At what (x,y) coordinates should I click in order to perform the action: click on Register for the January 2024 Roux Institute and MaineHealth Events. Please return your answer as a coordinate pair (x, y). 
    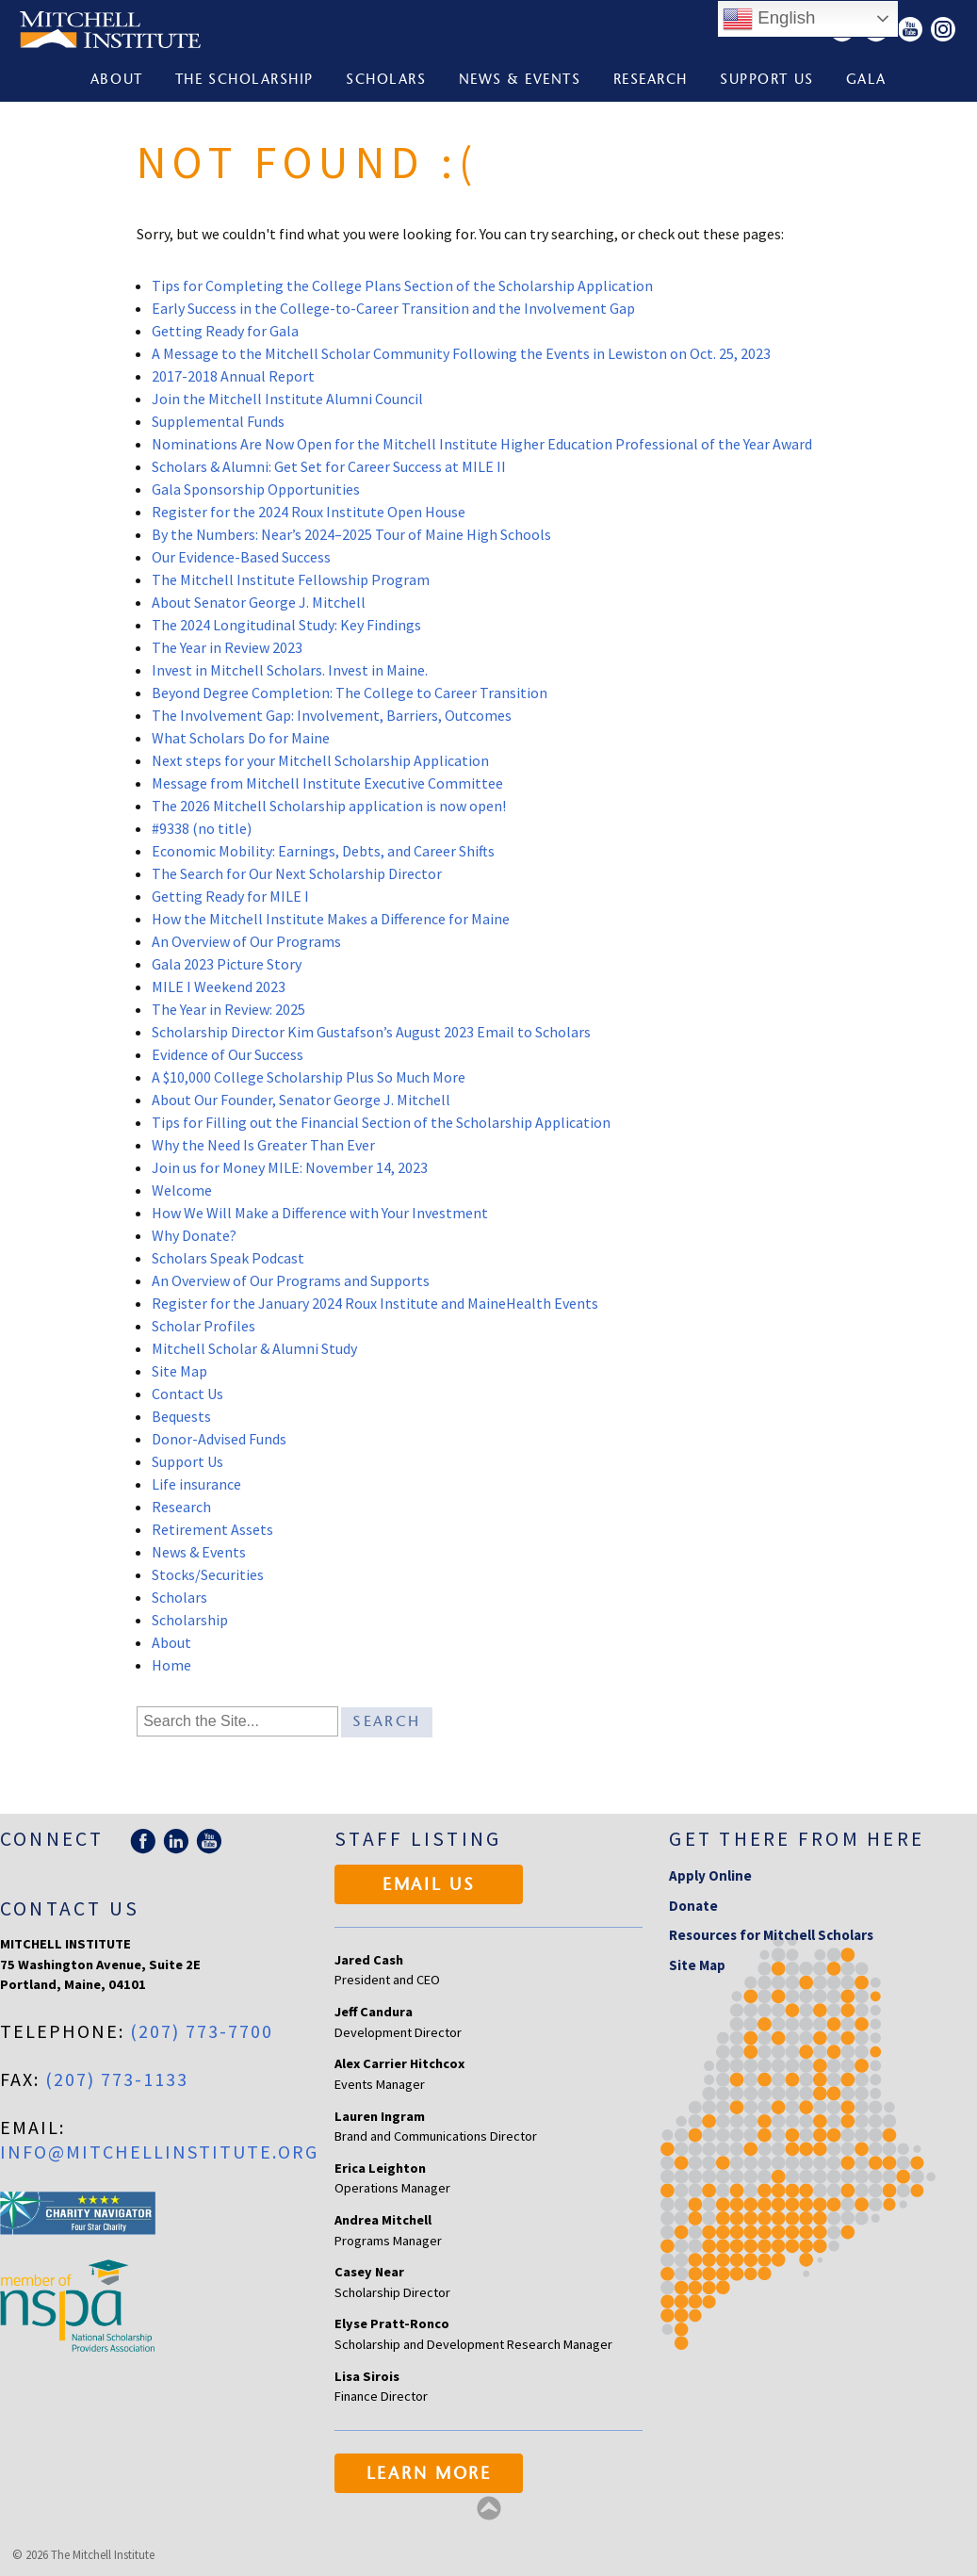
    Looking at the image, I should click on (375, 1303).